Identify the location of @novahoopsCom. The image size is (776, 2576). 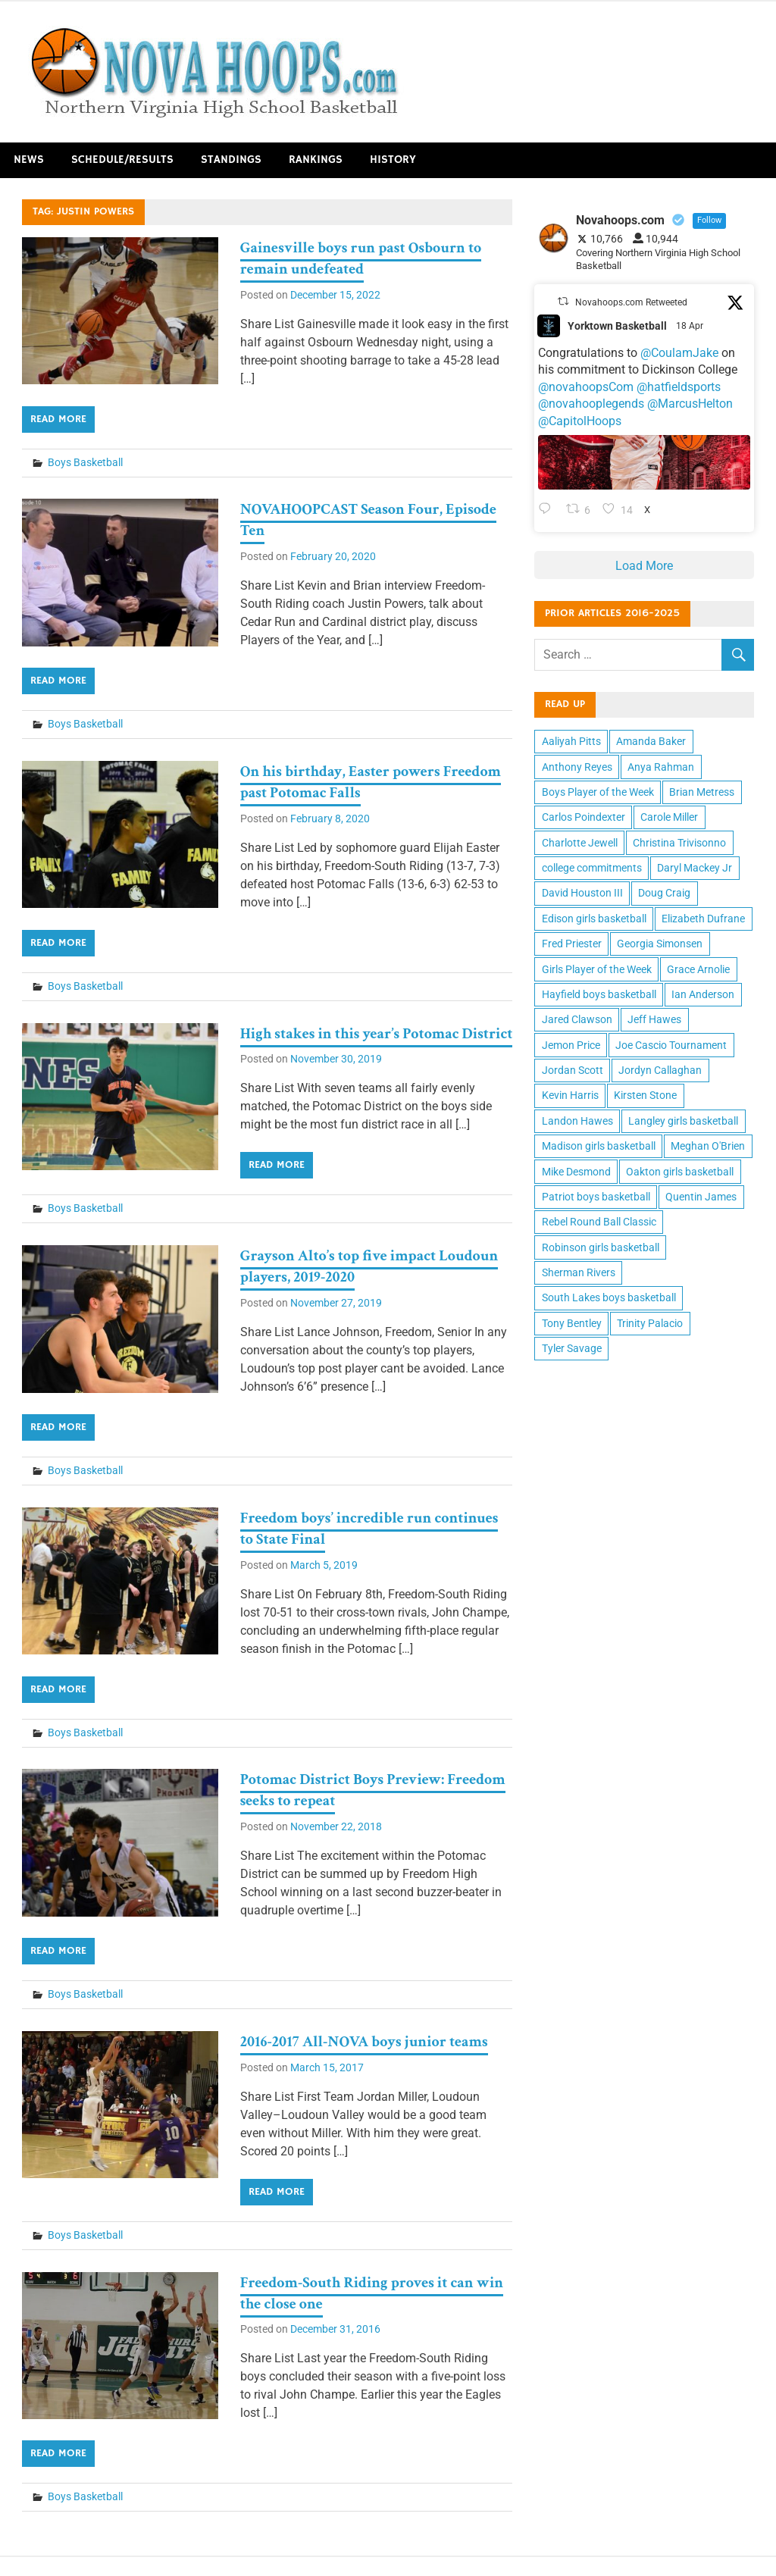
(586, 387).